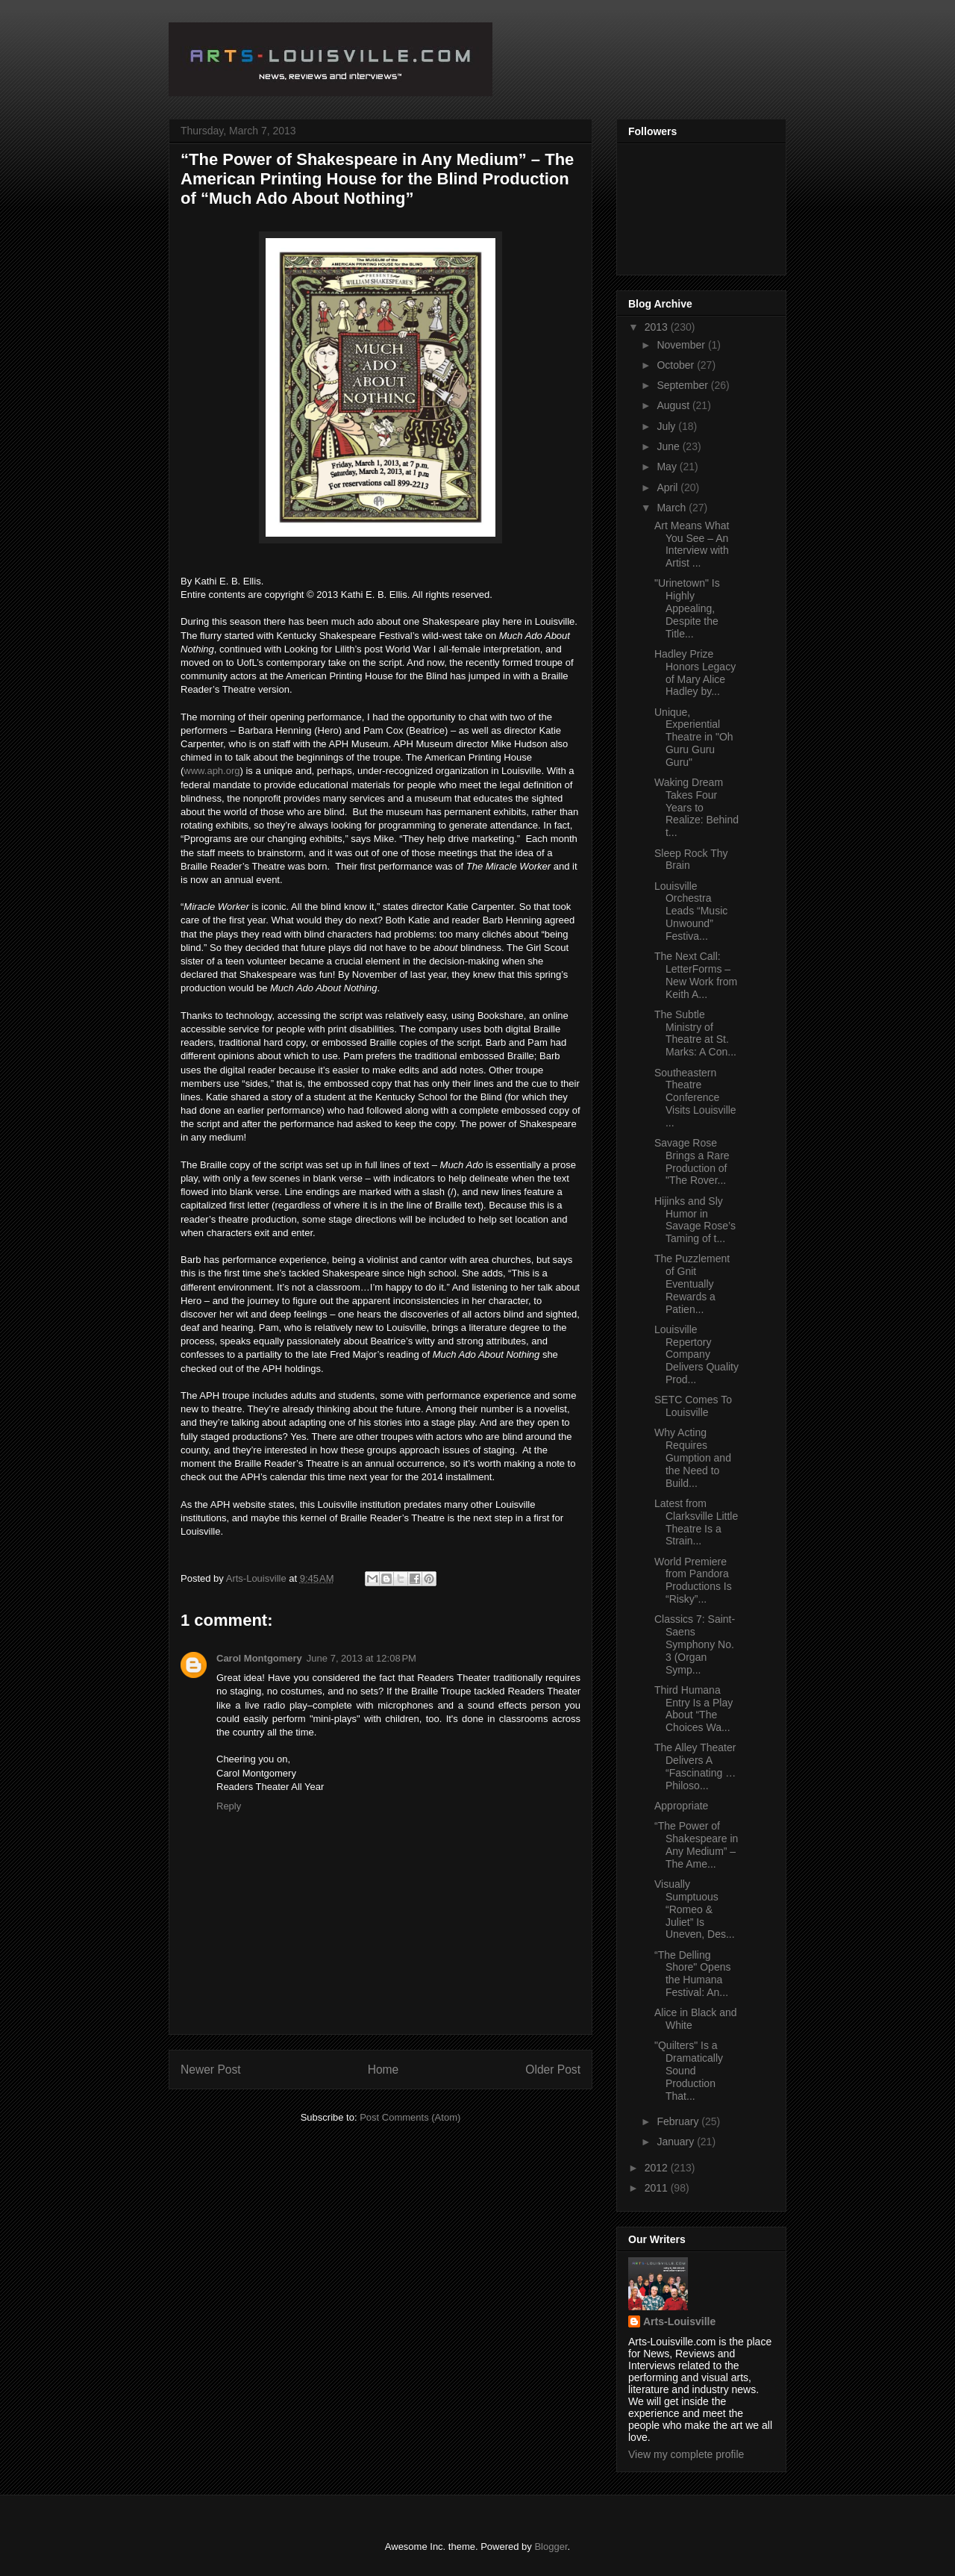 Image resolution: width=955 pixels, height=2576 pixels. I want to click on June 7, 2013 at 12:08 PM, so click(361, 1658).